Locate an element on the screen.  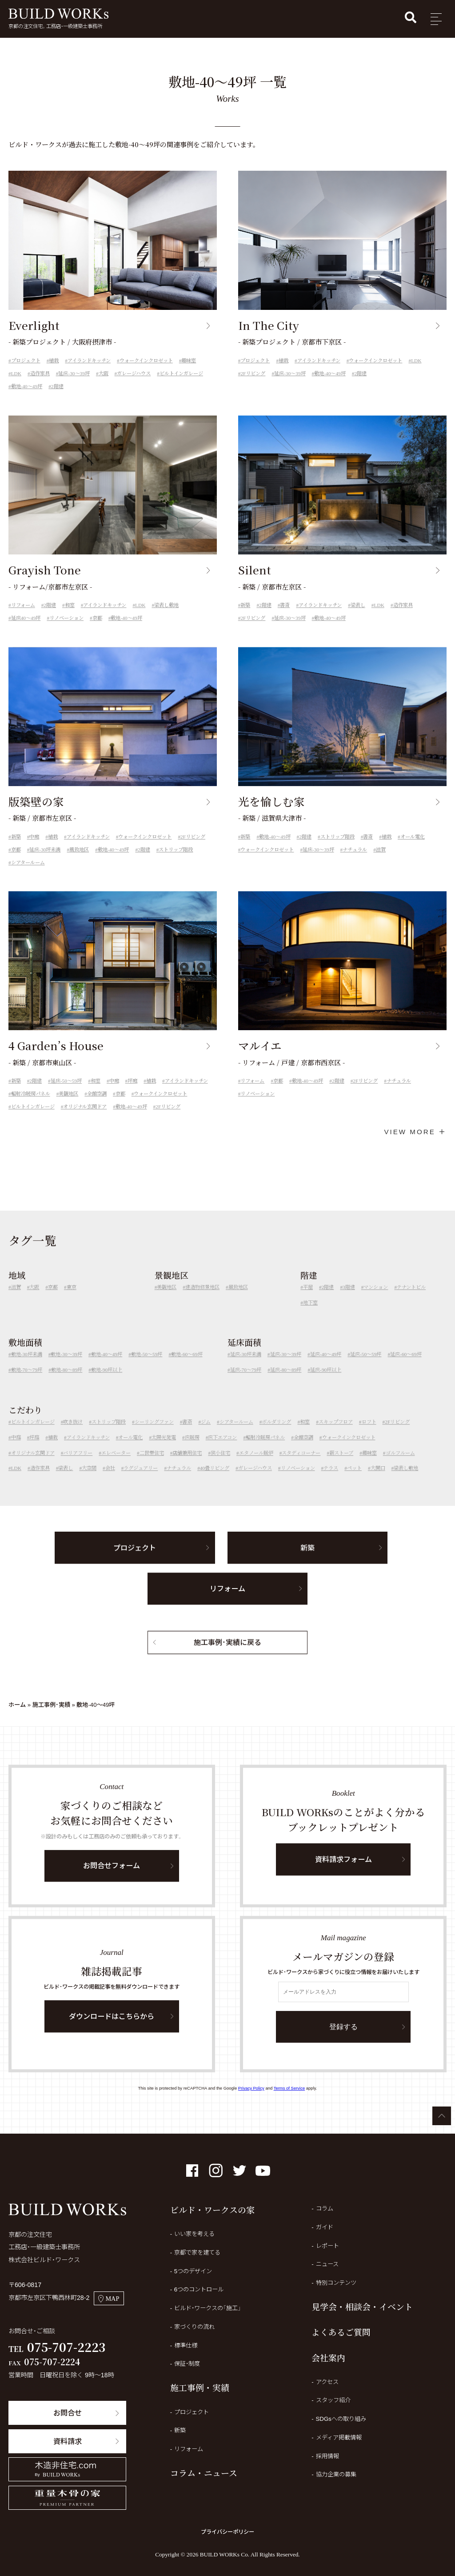
地下室 is located at coordinates (310, 1314).